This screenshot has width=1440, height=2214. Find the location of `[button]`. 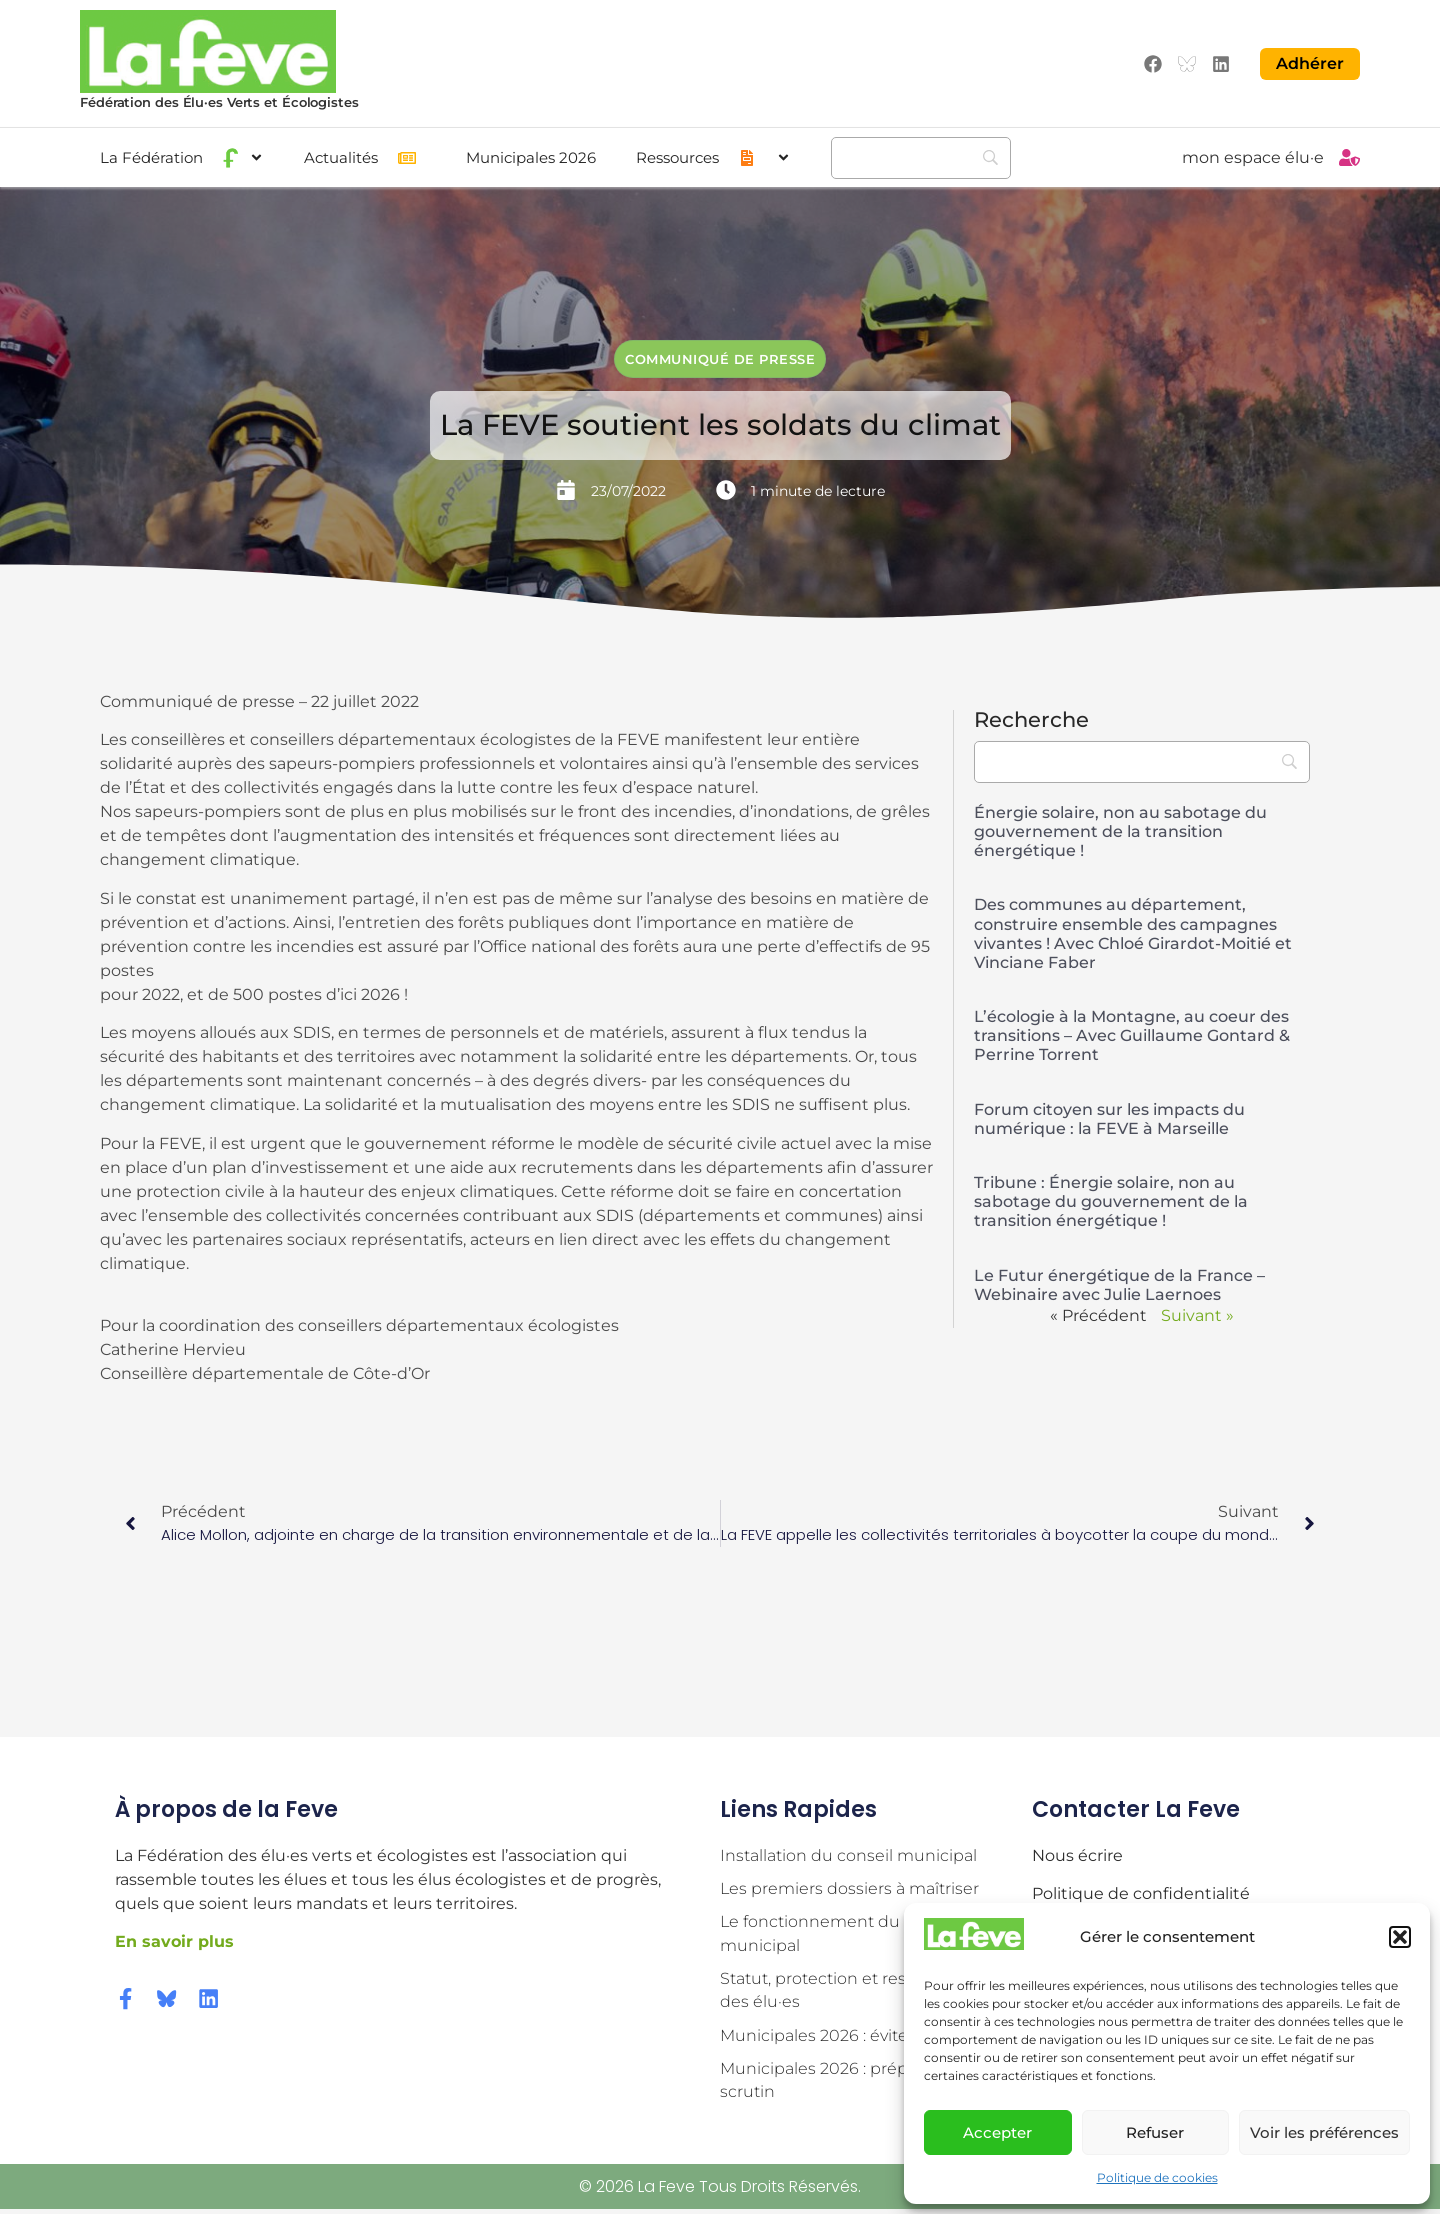

[button] is located at coordinates (1400, 1937).